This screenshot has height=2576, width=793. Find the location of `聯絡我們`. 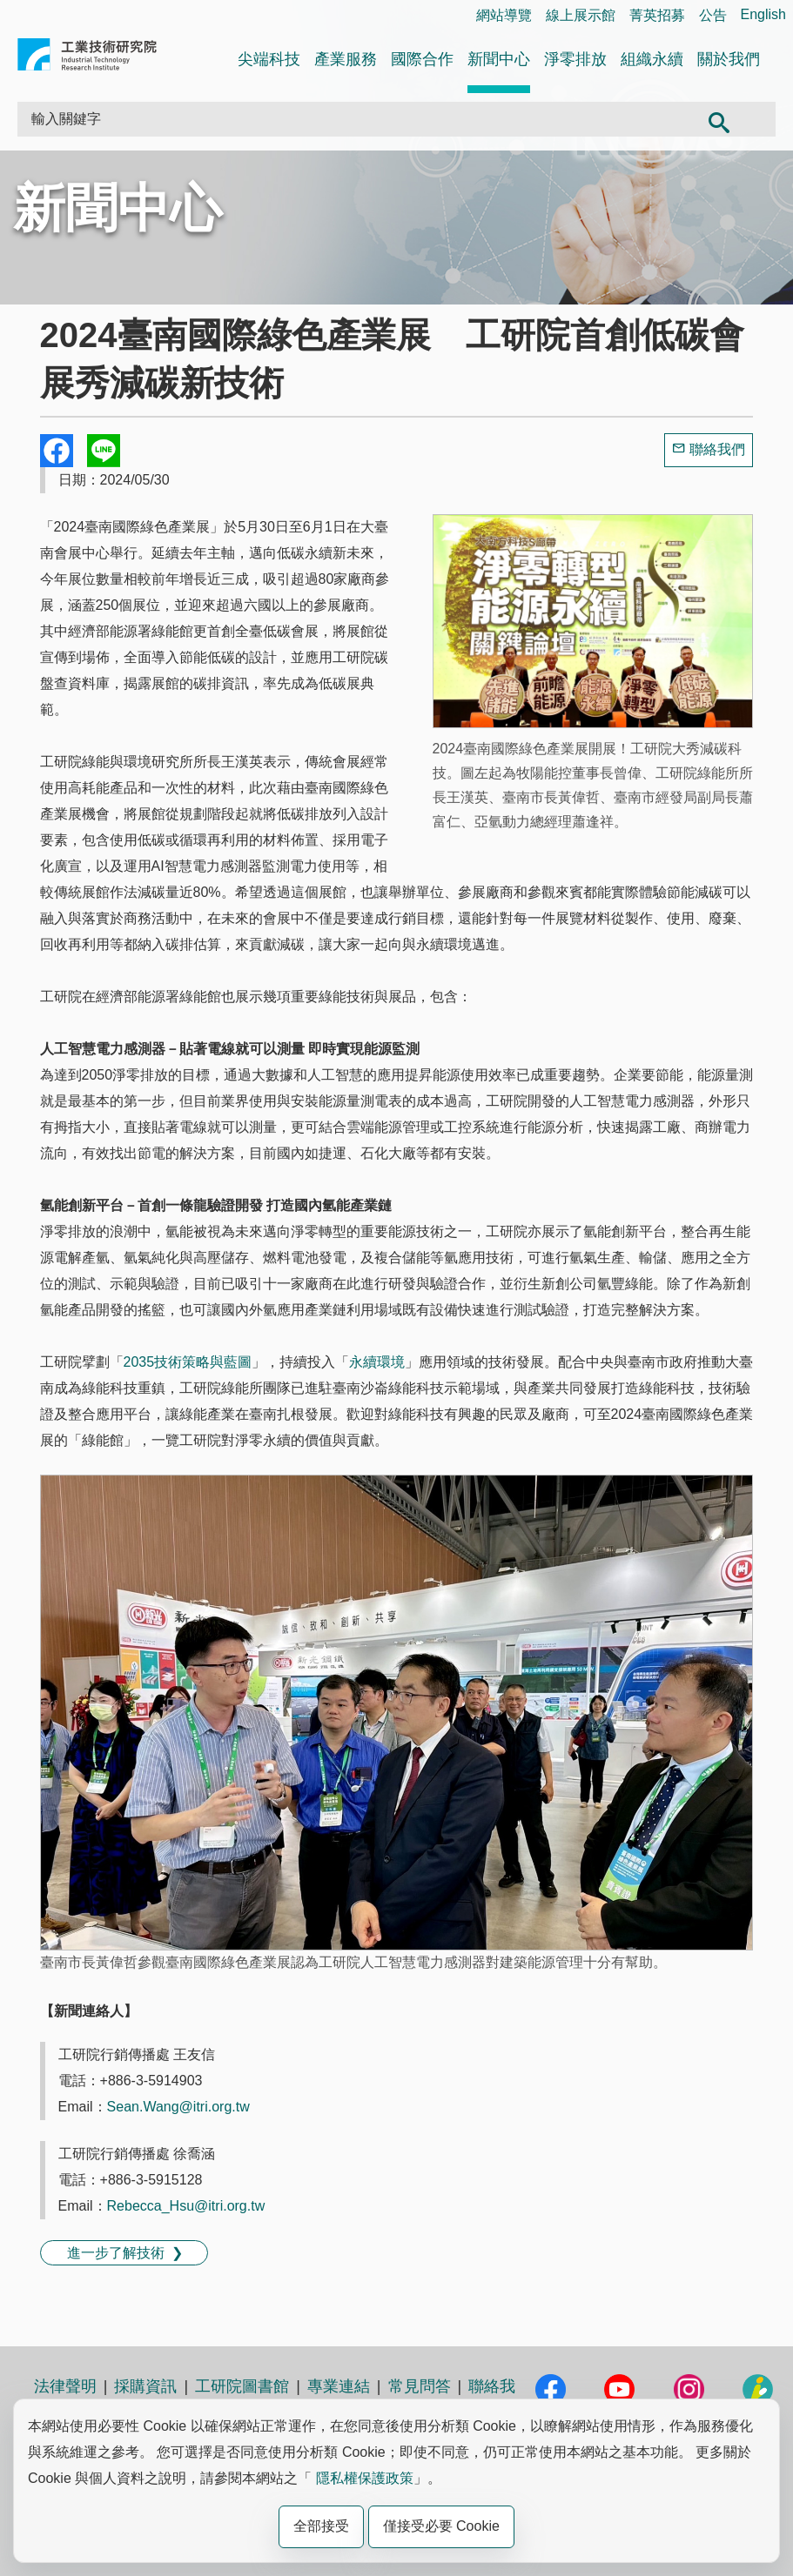

聯絡我們 is located at coordinates (717, 449).